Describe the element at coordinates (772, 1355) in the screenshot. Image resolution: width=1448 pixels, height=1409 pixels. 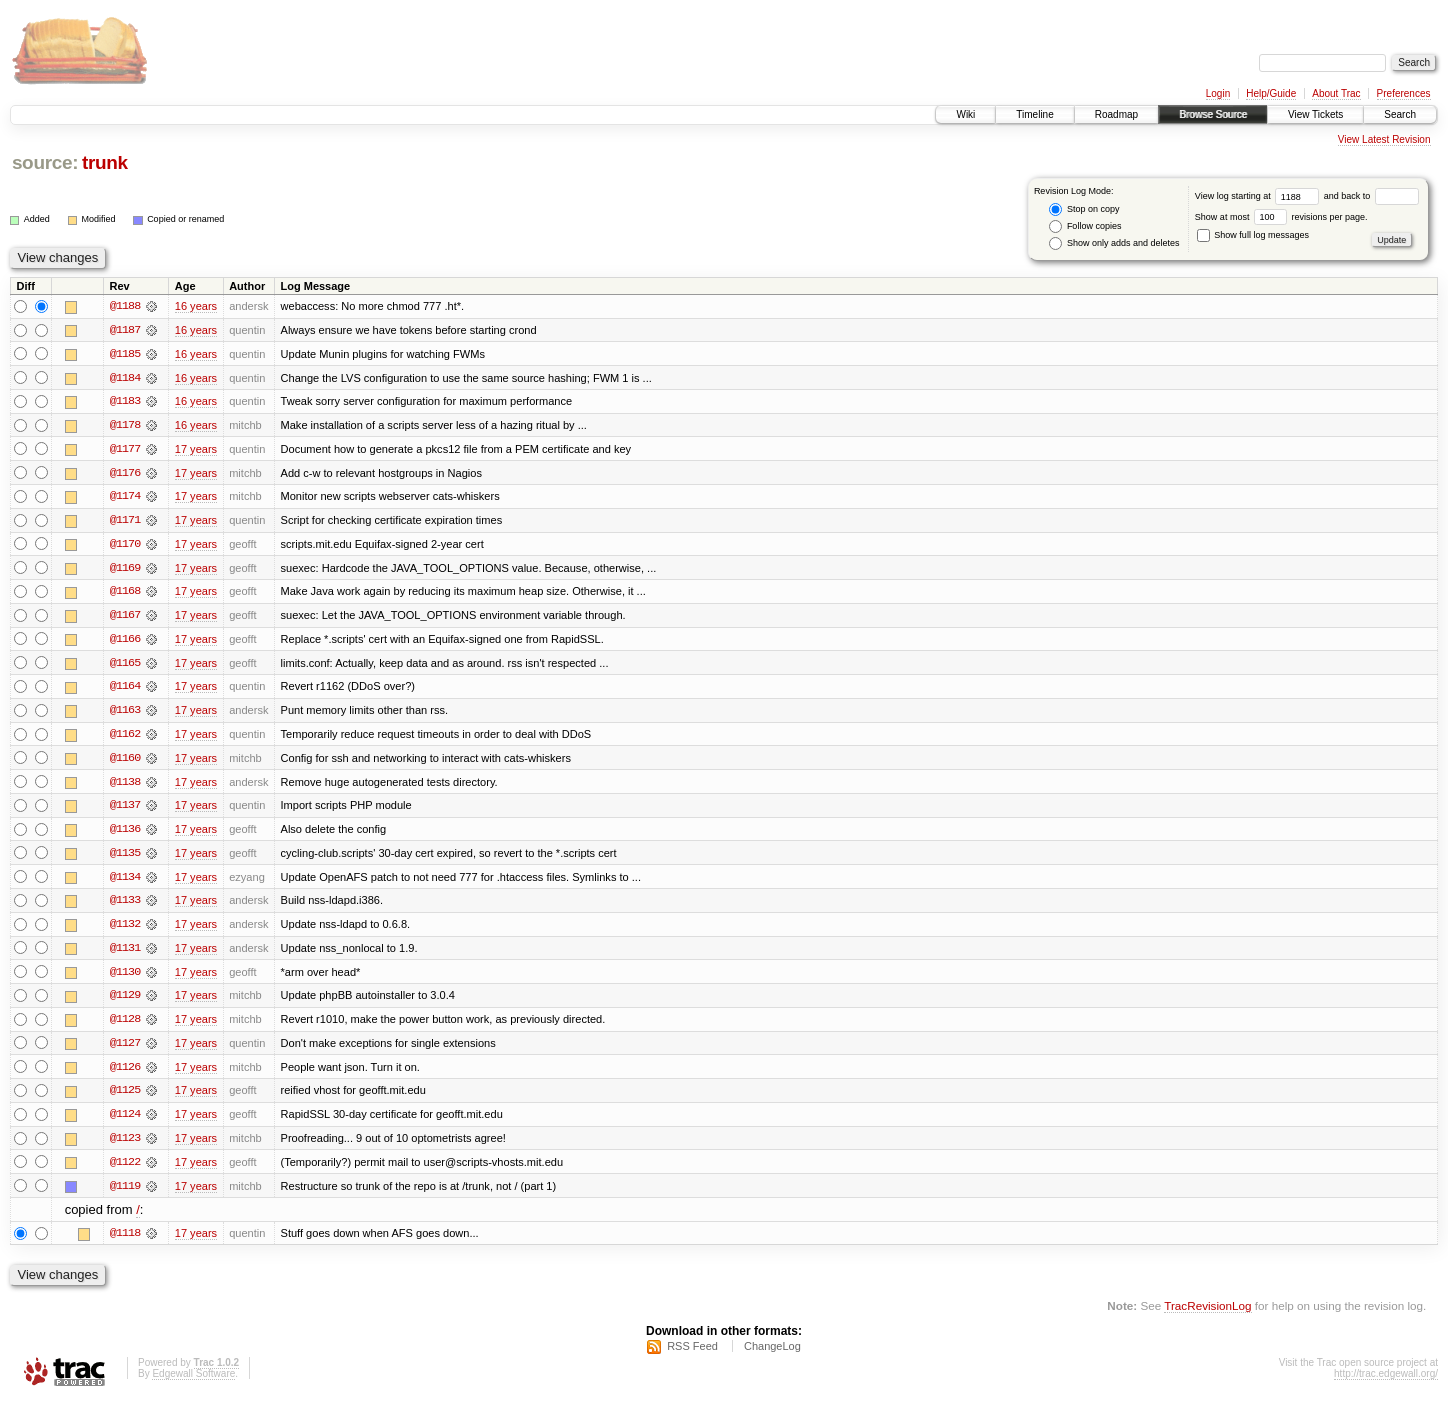
I see `ChangeLog` at that location.